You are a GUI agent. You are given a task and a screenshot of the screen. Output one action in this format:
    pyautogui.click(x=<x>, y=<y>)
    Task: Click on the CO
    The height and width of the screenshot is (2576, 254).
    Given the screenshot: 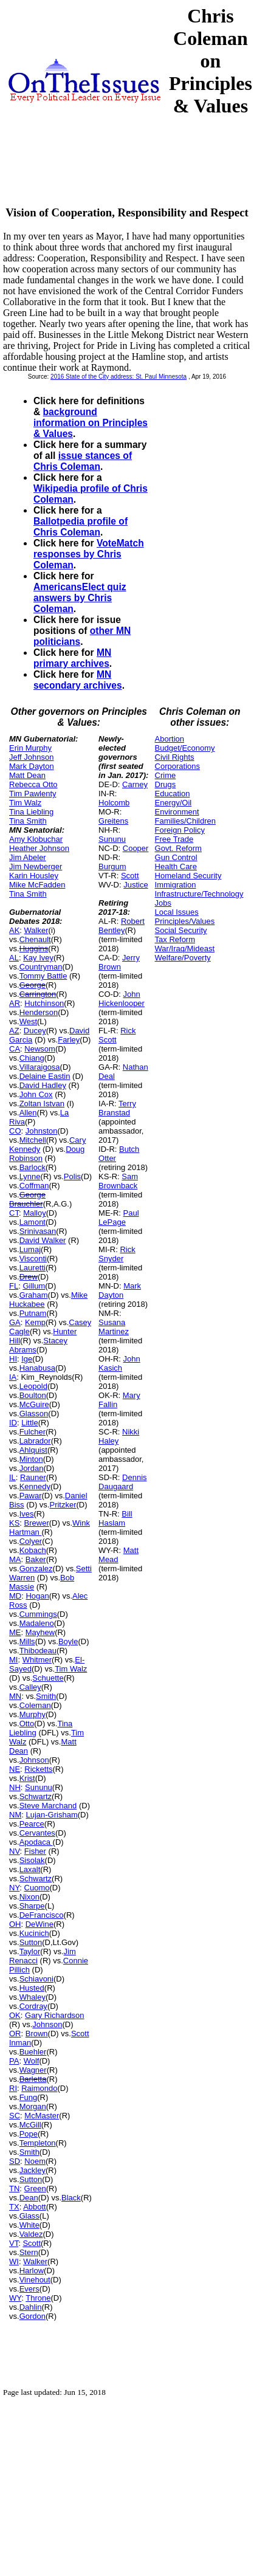 What is the action you would take?
    pyautogui.click(x=15, y=1130)
    